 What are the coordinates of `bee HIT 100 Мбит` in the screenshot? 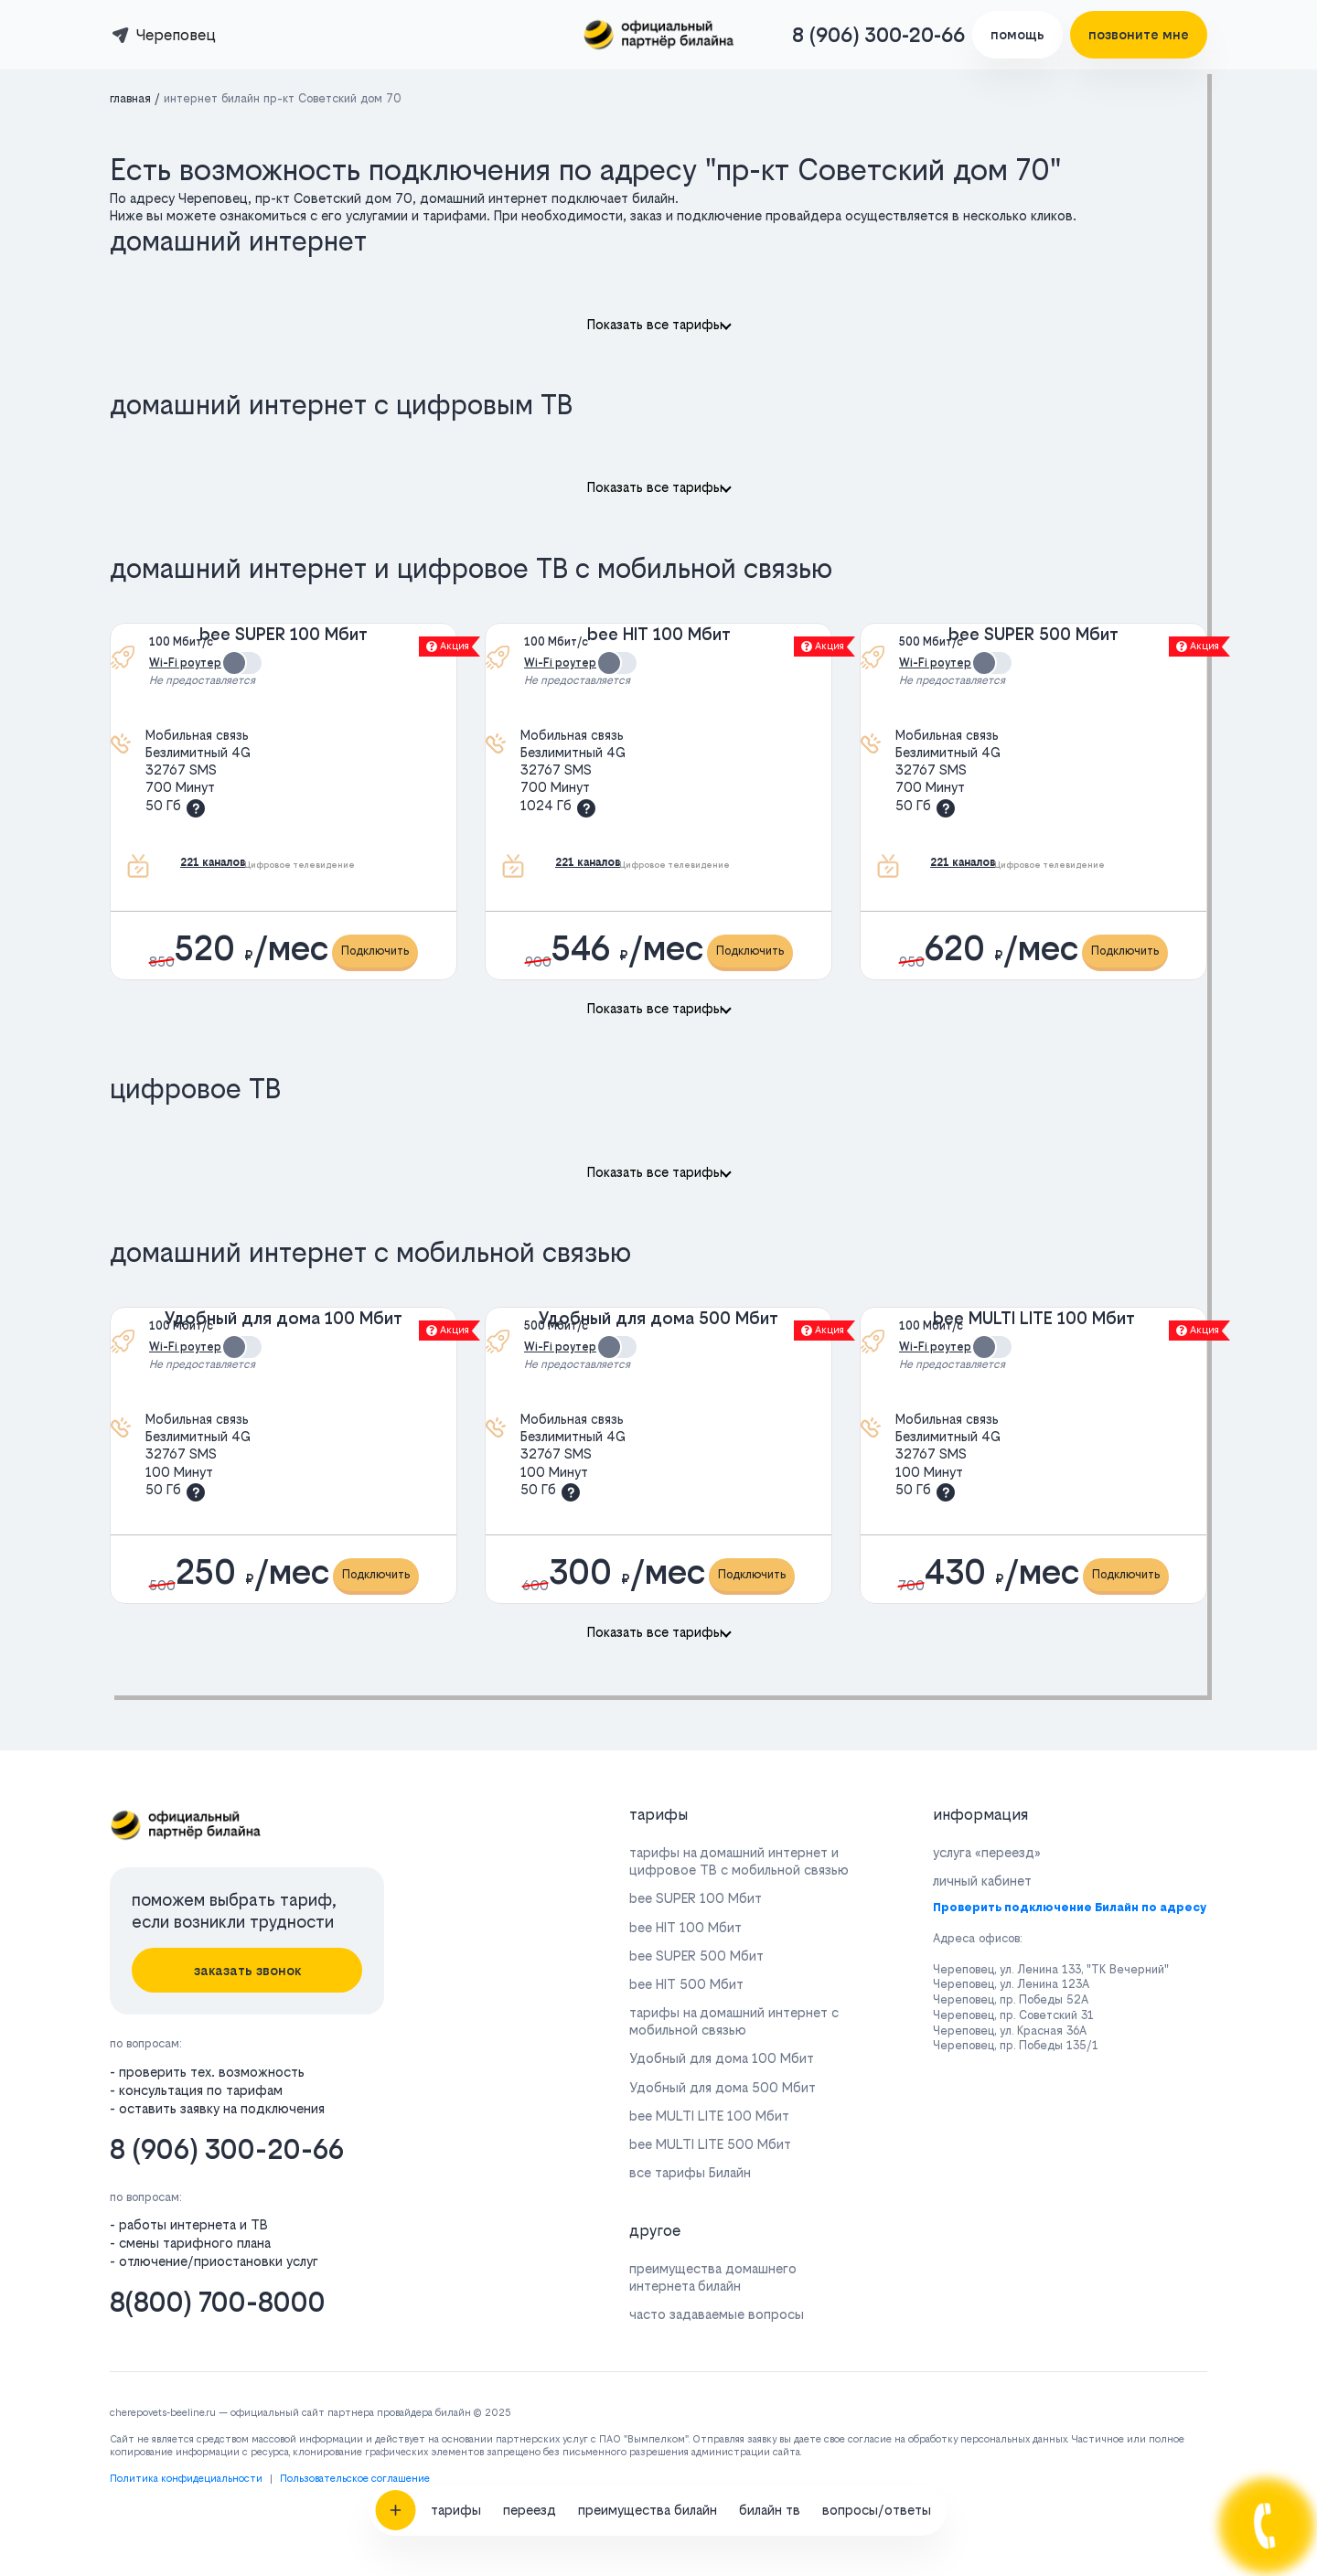 It's located at (659, 634).